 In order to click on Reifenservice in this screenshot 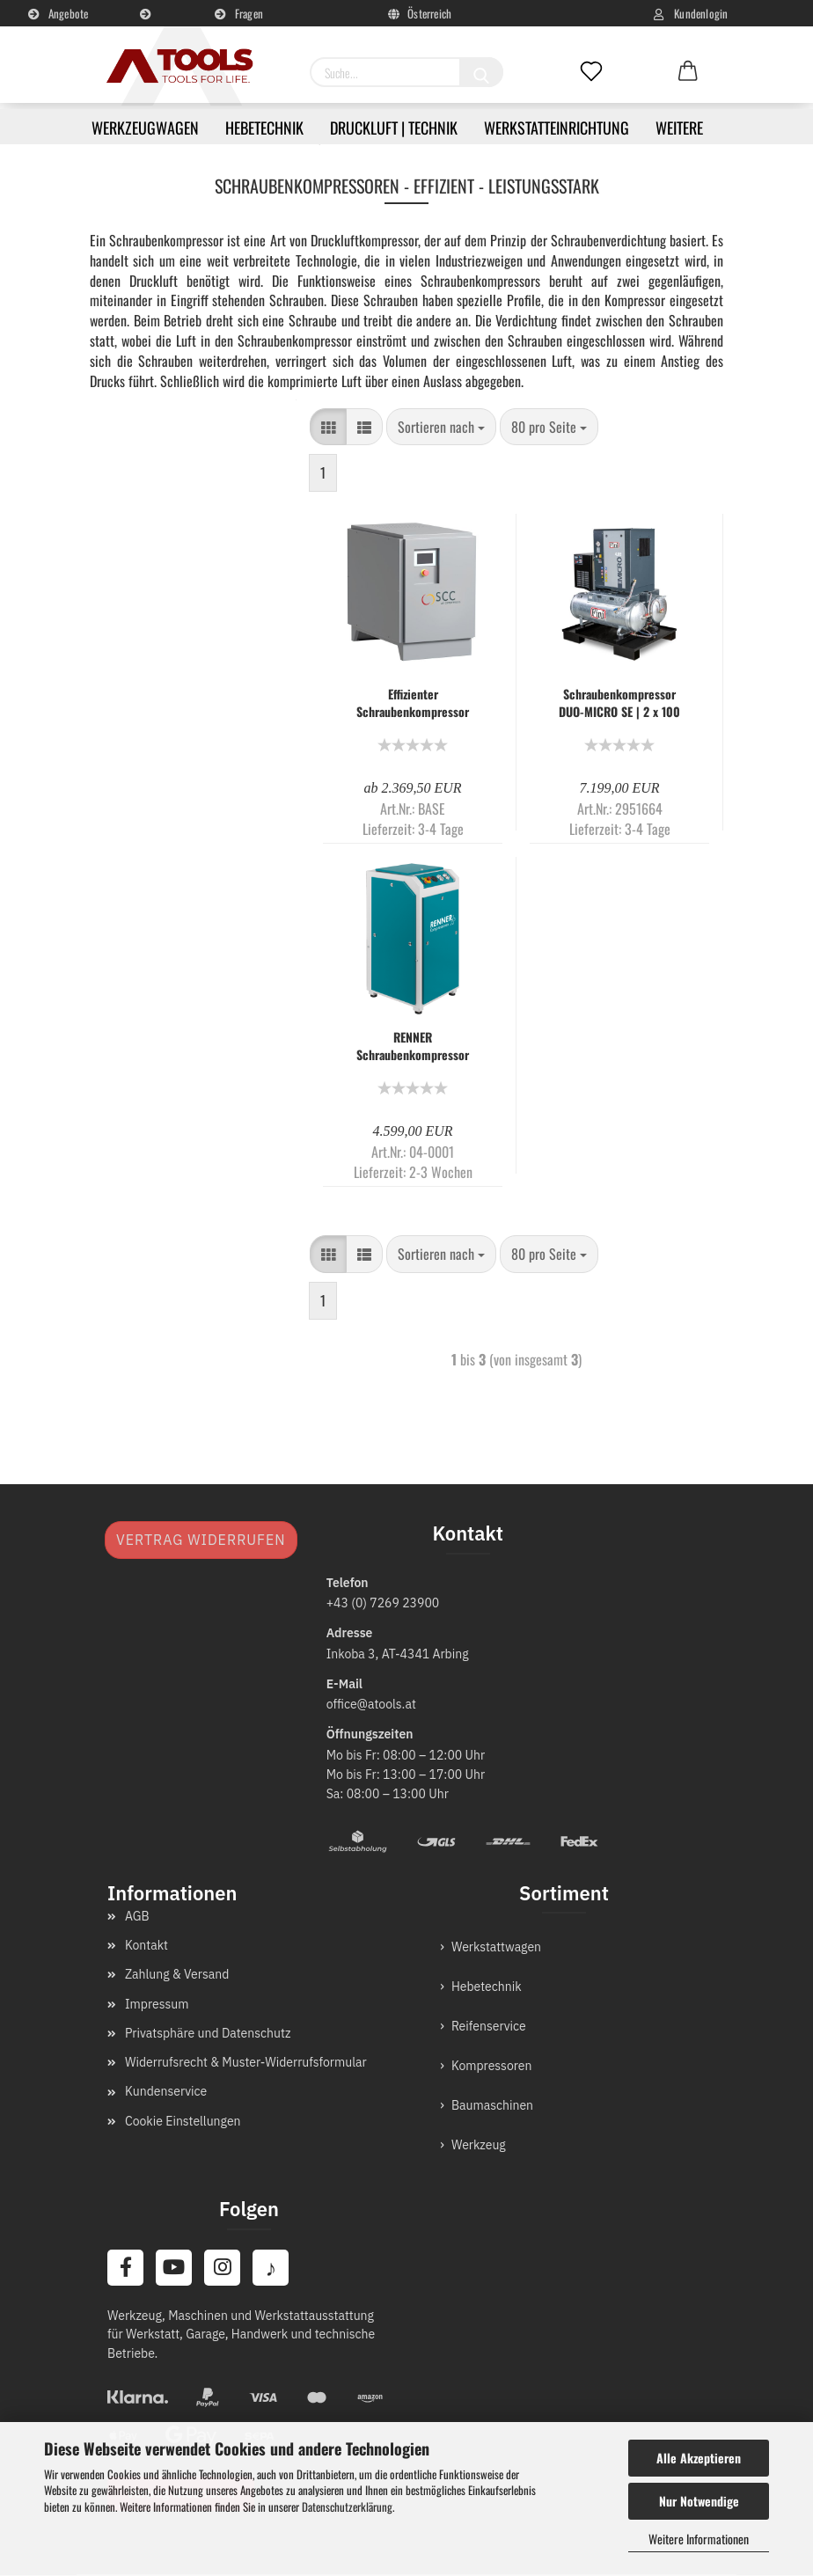, I will do `click(488, 2026)`.